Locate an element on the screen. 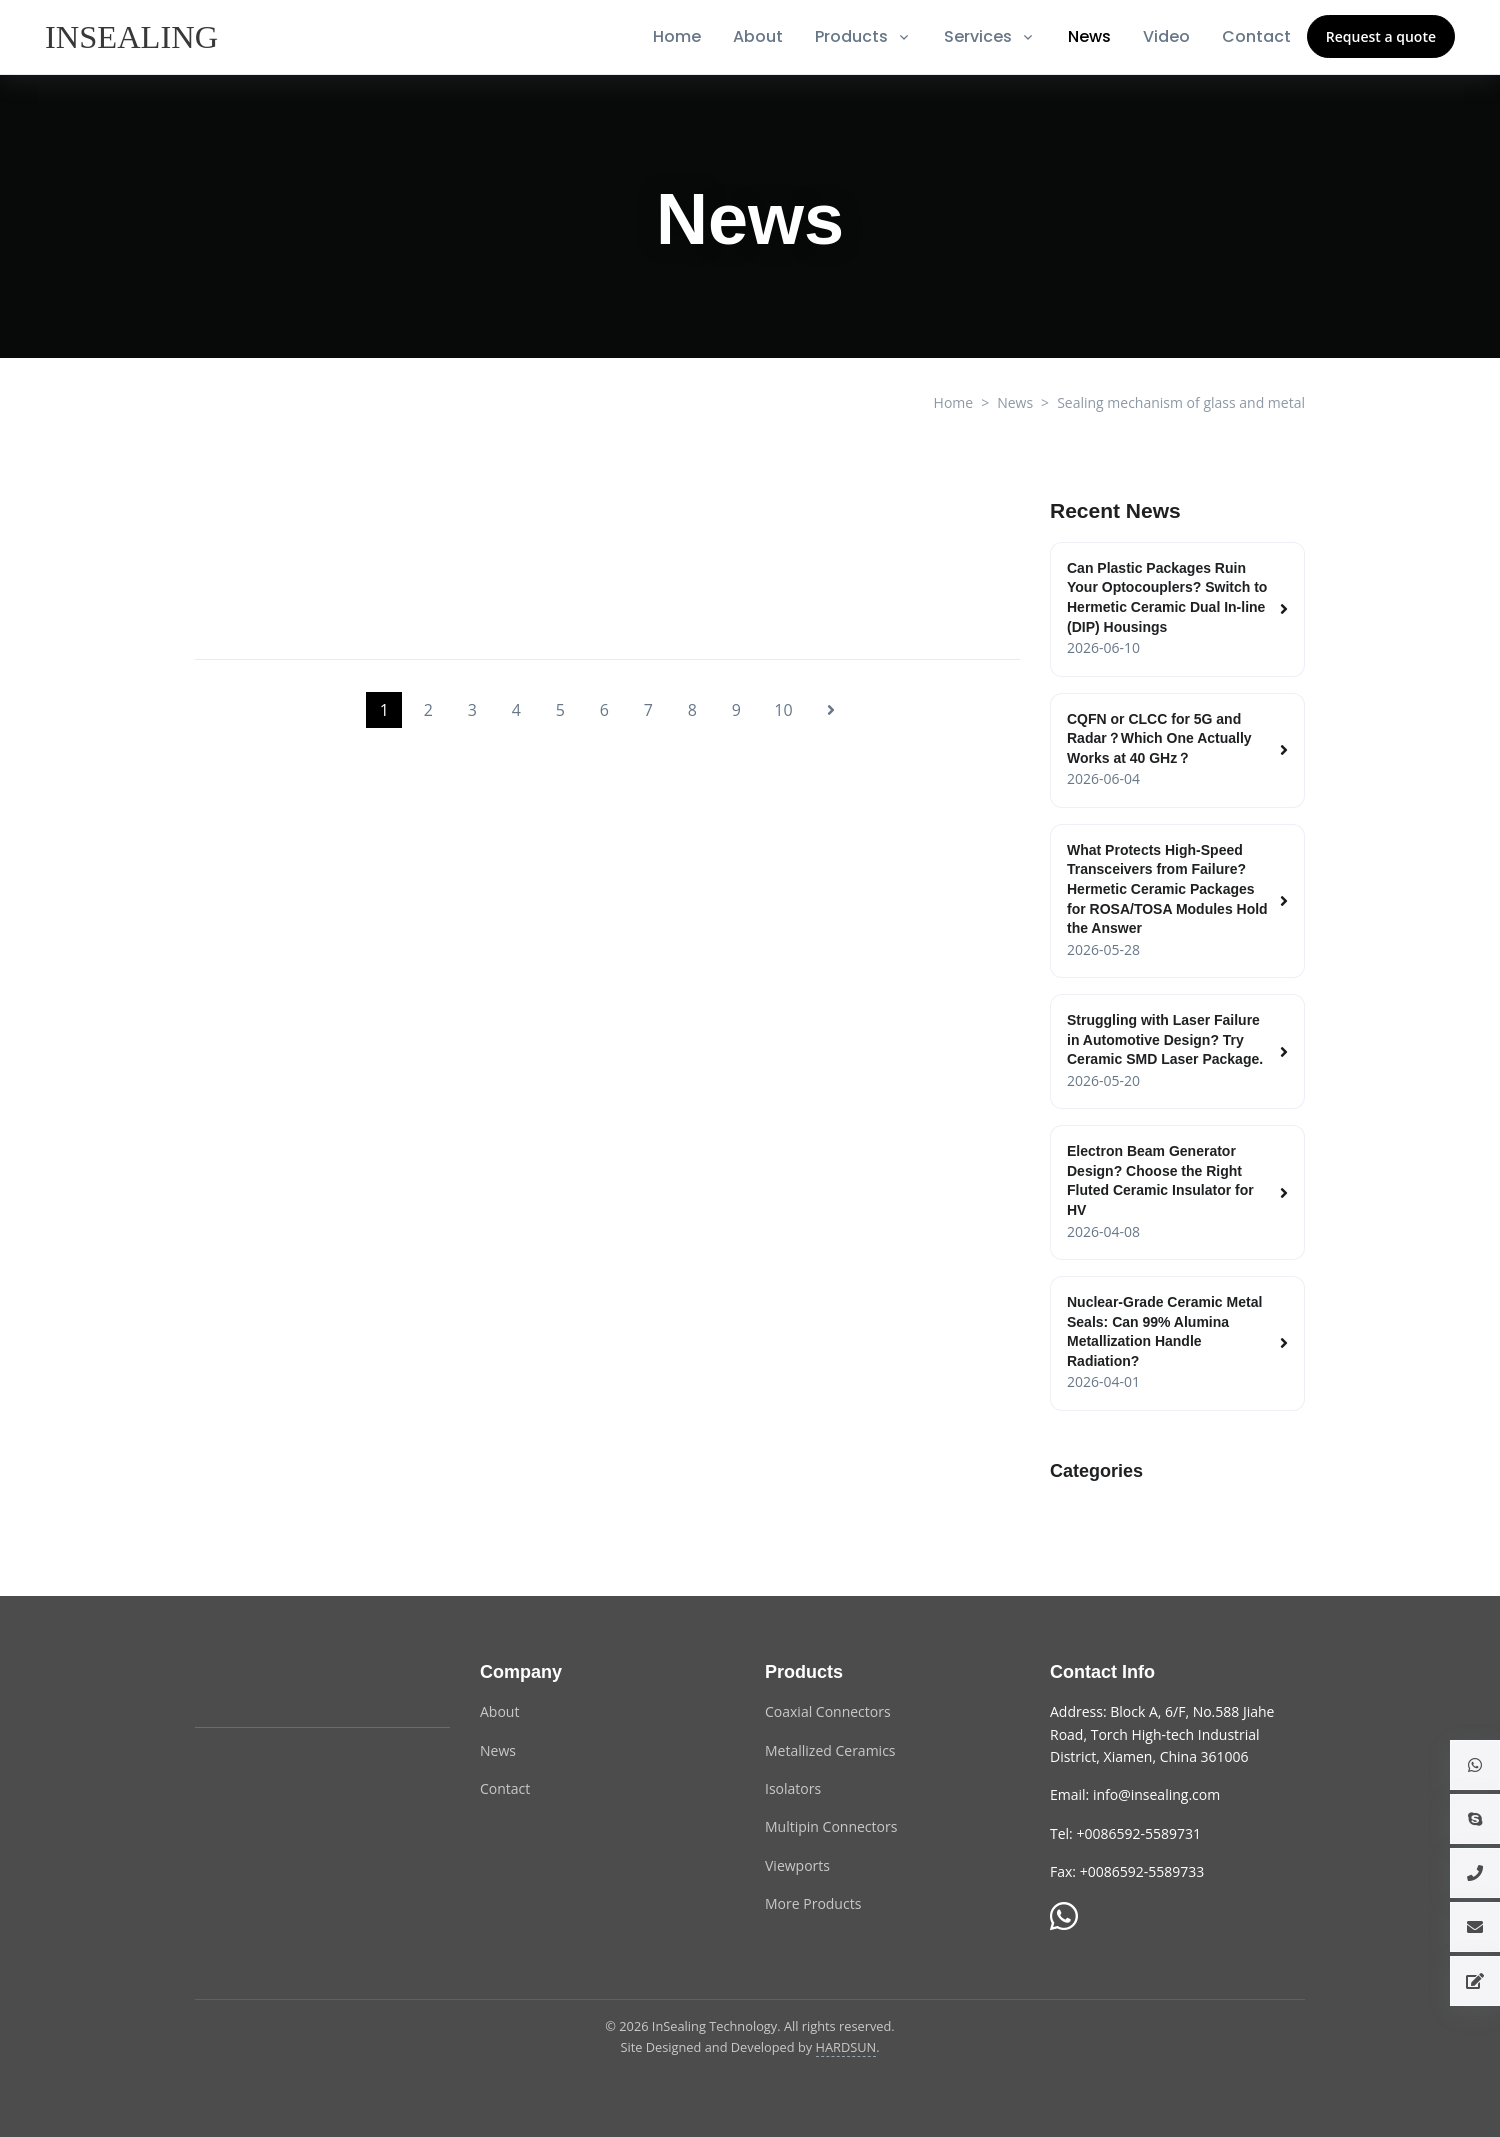 This screenshot has width=1500, height=2137. Multipin Connectors is located at coordinates (831, 1826).